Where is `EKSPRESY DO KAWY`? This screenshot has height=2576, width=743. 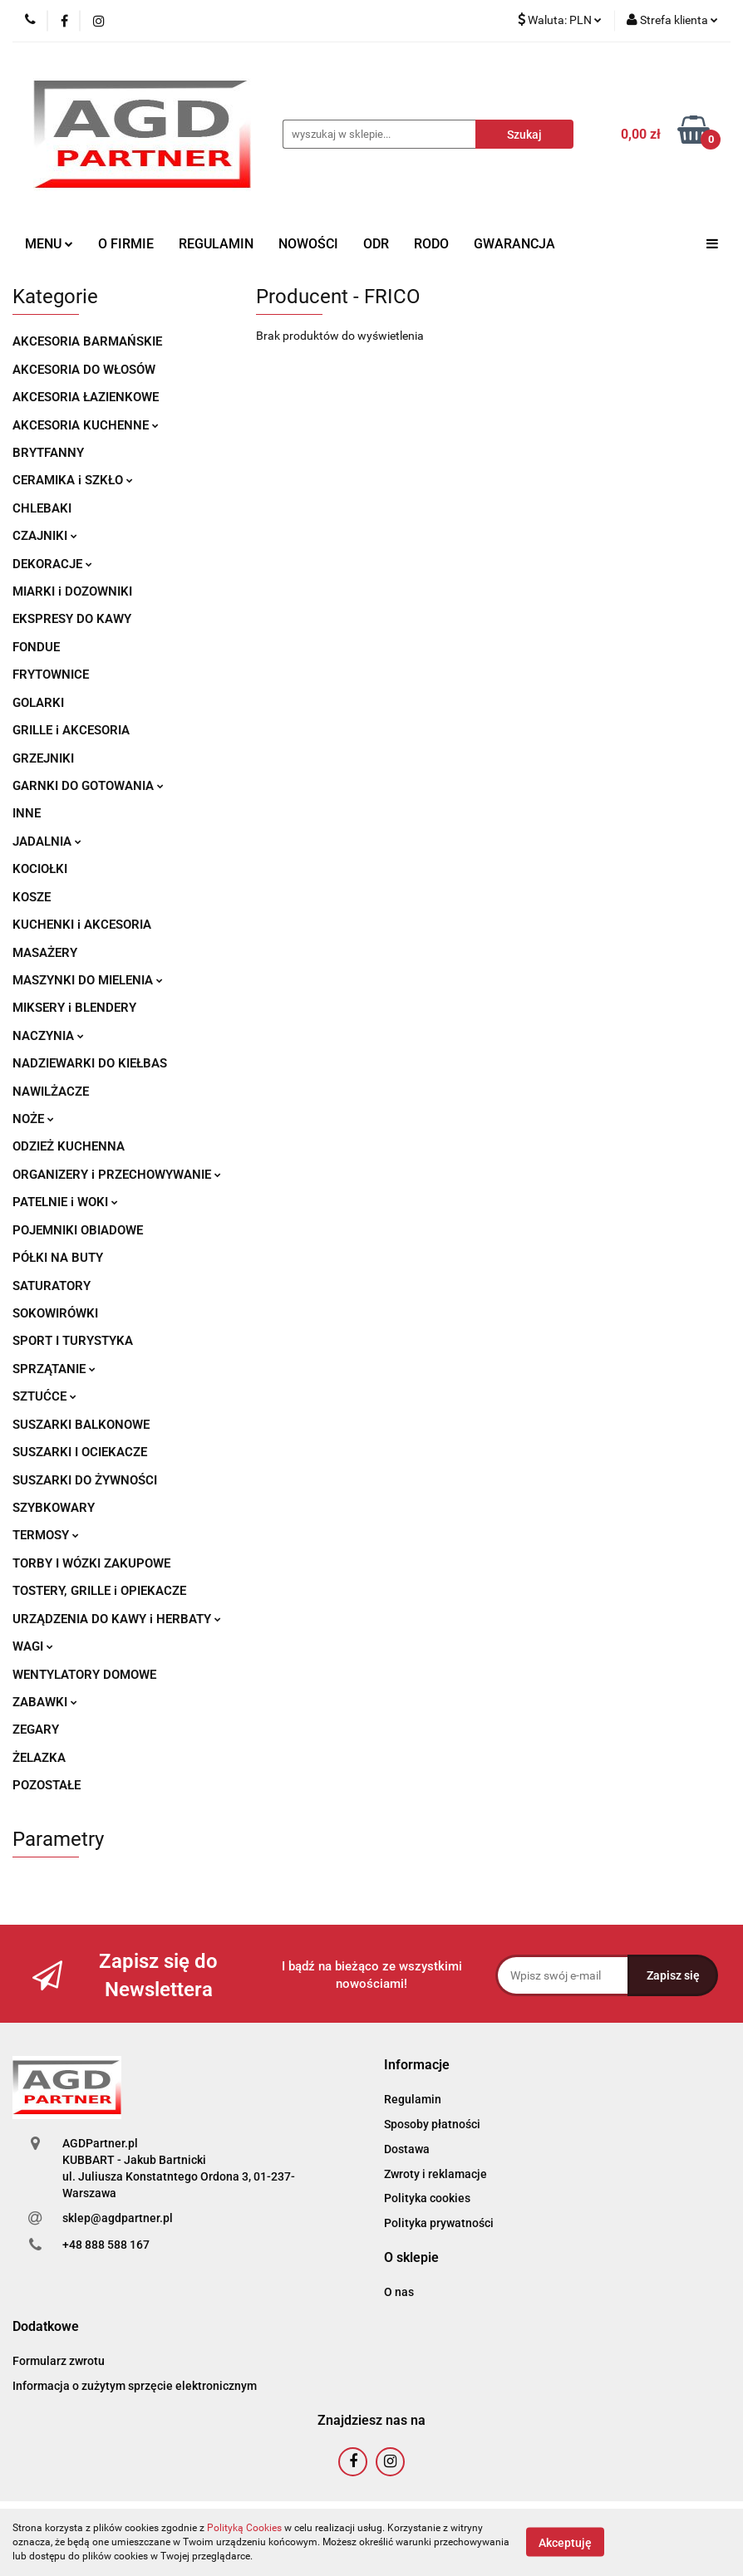
EKSPRESY DO KAWY is located at coordinates (71, 618).